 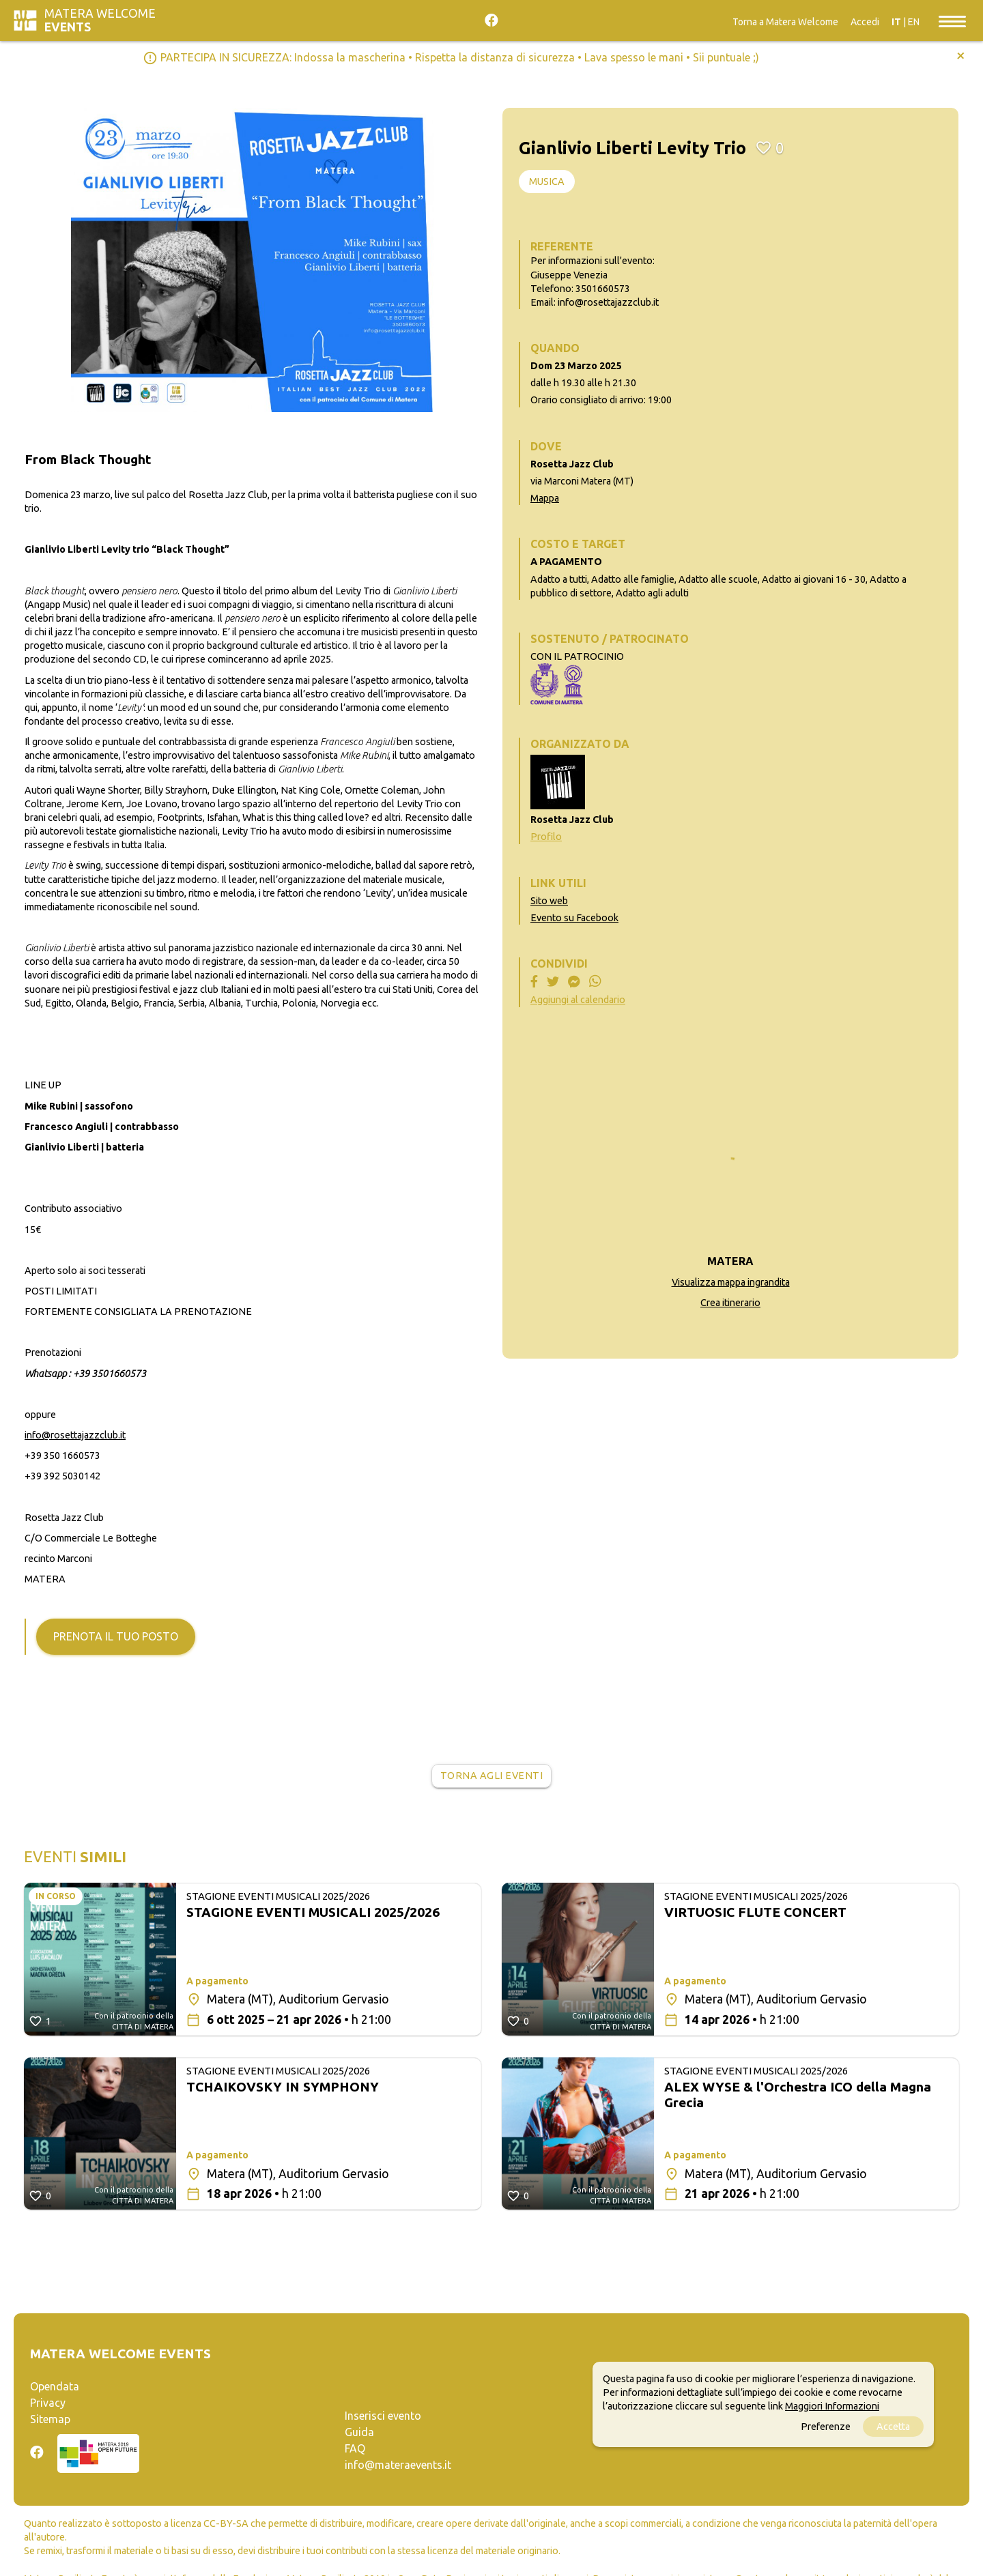 I want to click on Maggiori Informazioni, so click(x=832, y=2406).